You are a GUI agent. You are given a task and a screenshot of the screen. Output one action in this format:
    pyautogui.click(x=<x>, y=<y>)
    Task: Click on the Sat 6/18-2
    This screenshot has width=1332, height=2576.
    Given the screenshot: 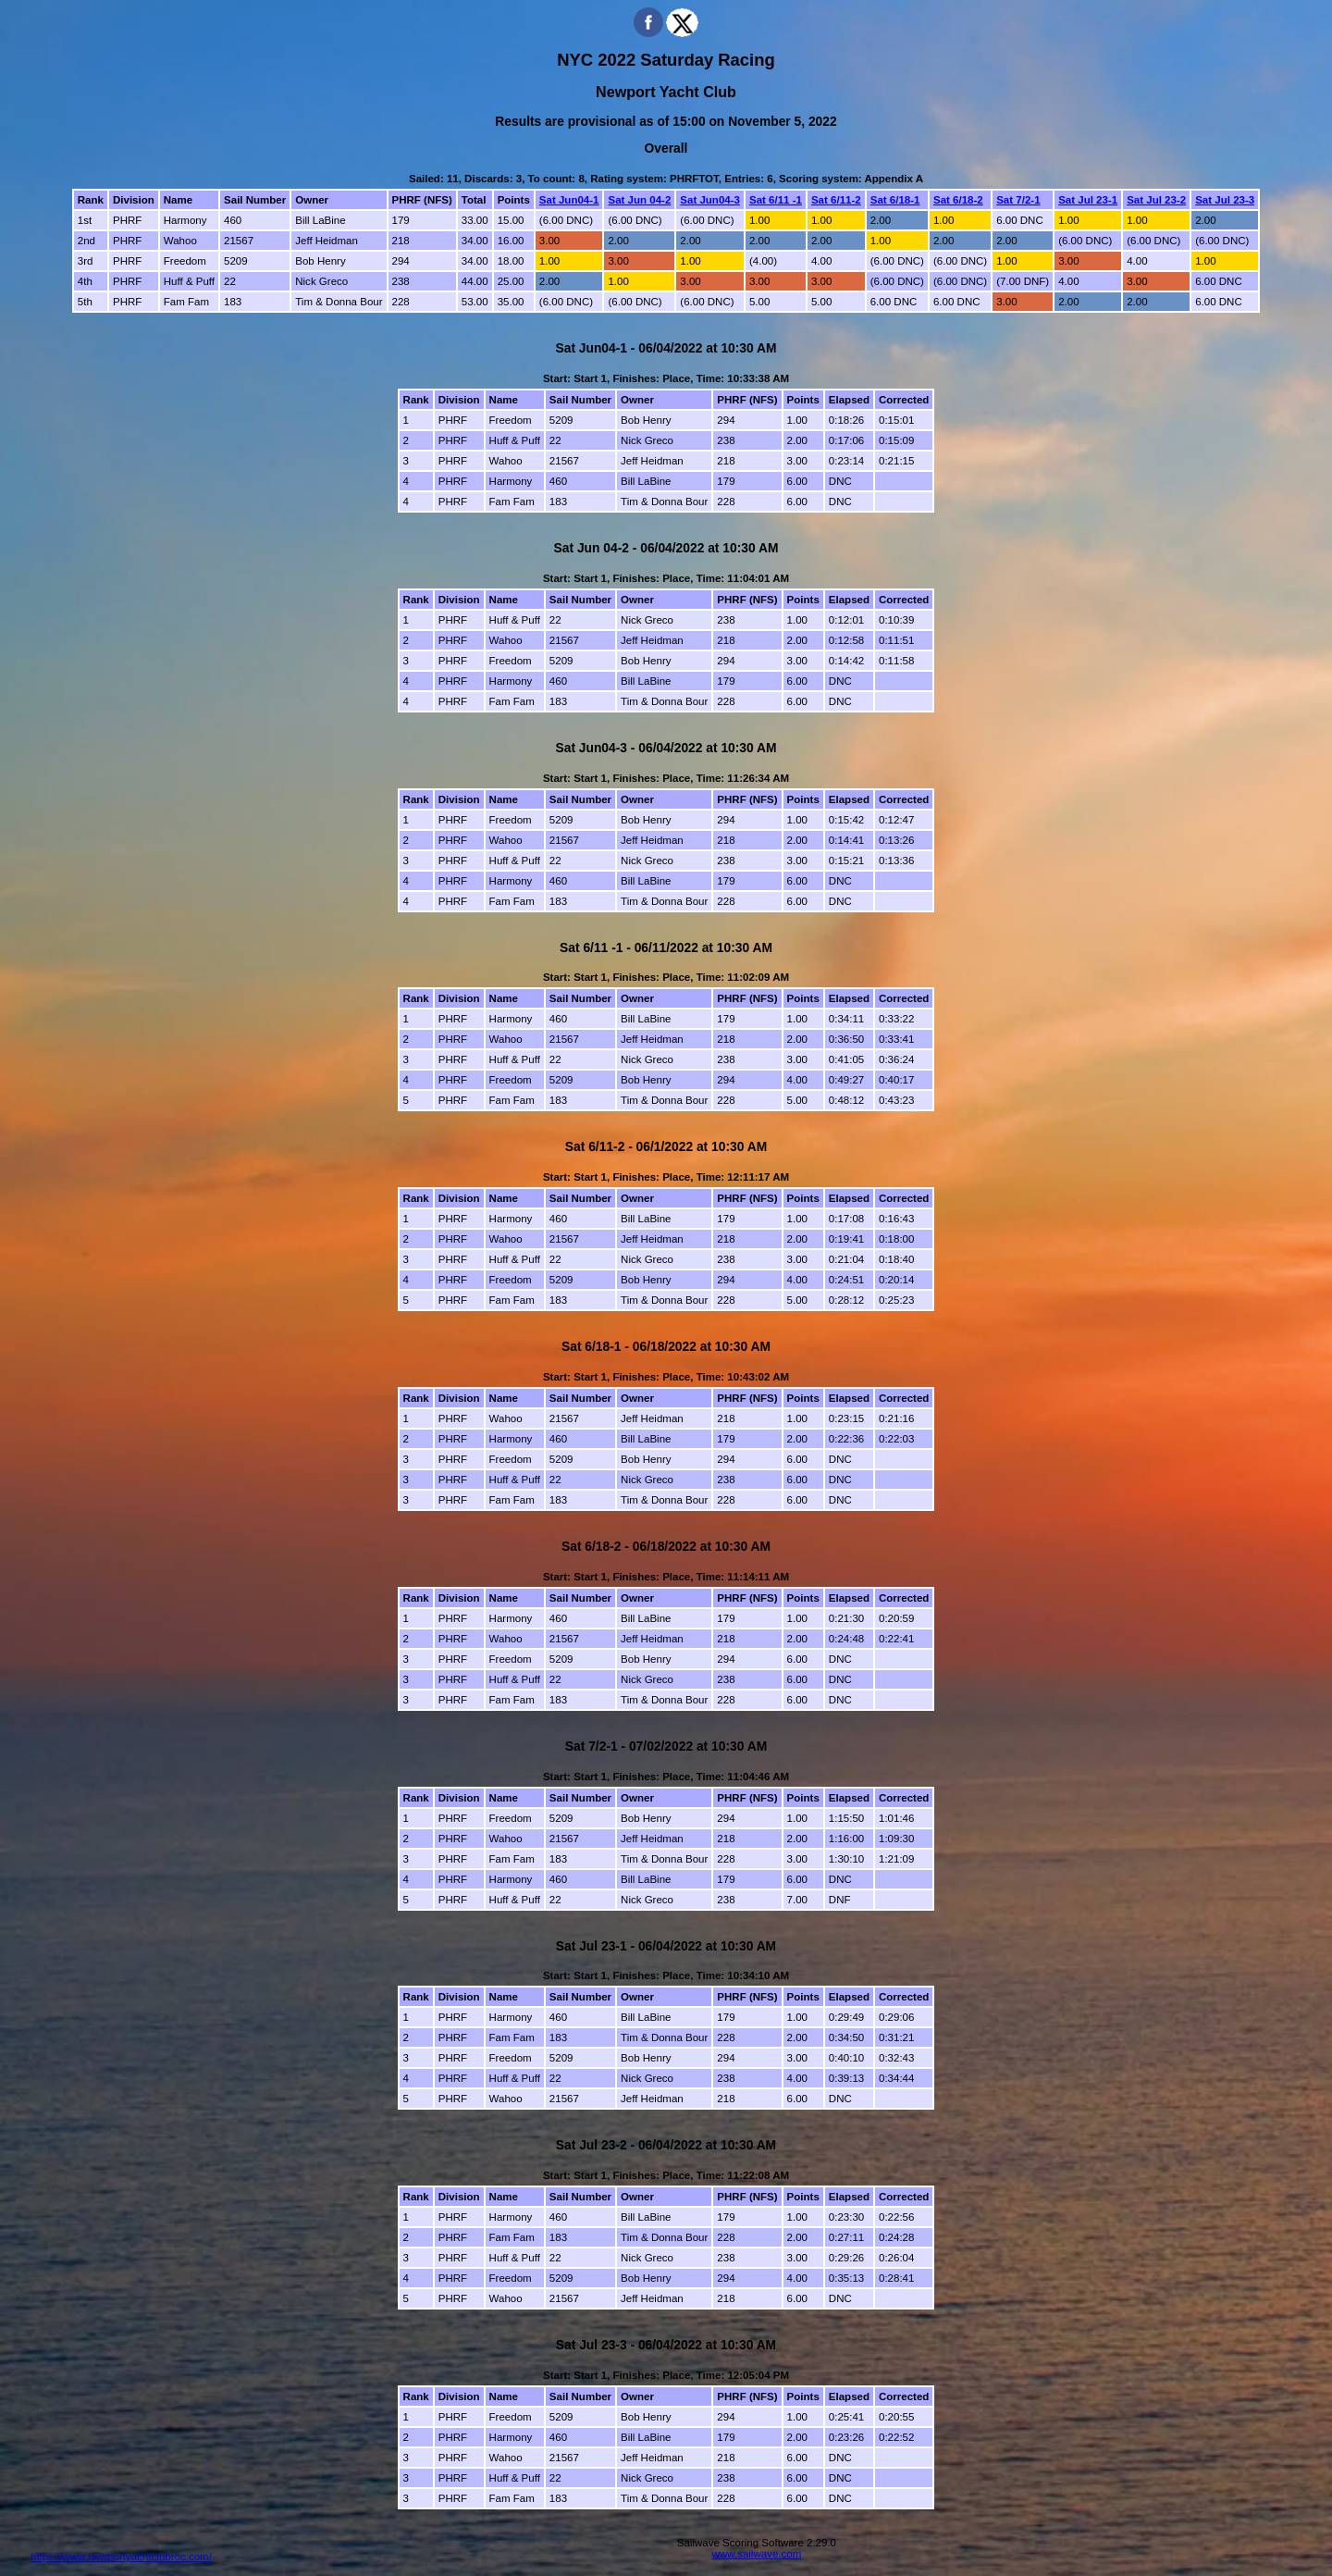 What is the action you would take?
    pyautogui.click(x=958, y=199)
    